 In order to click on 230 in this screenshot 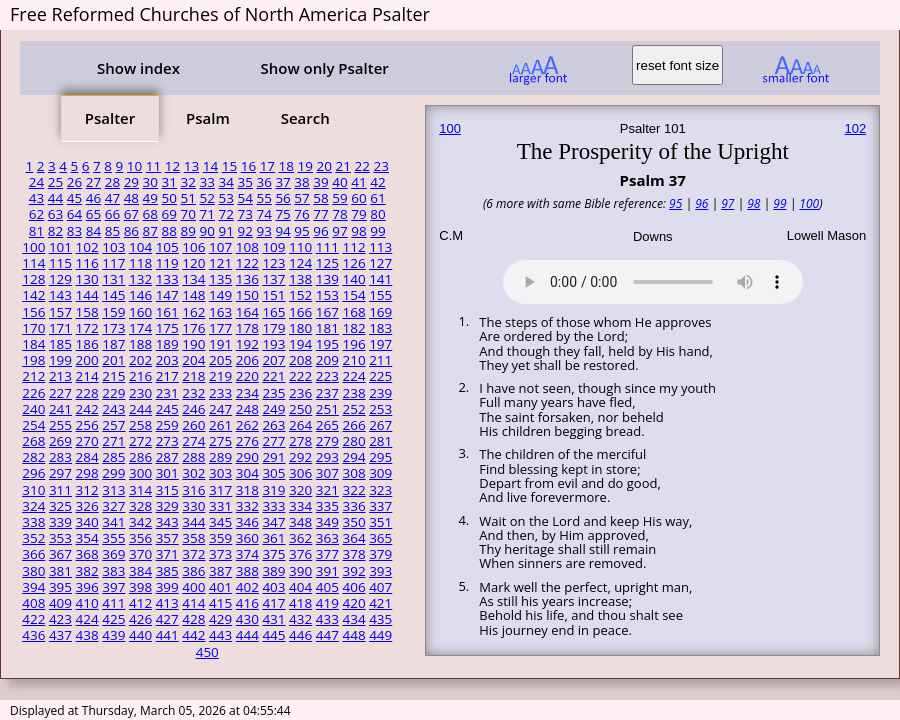, I will do `click(140, 393)`.